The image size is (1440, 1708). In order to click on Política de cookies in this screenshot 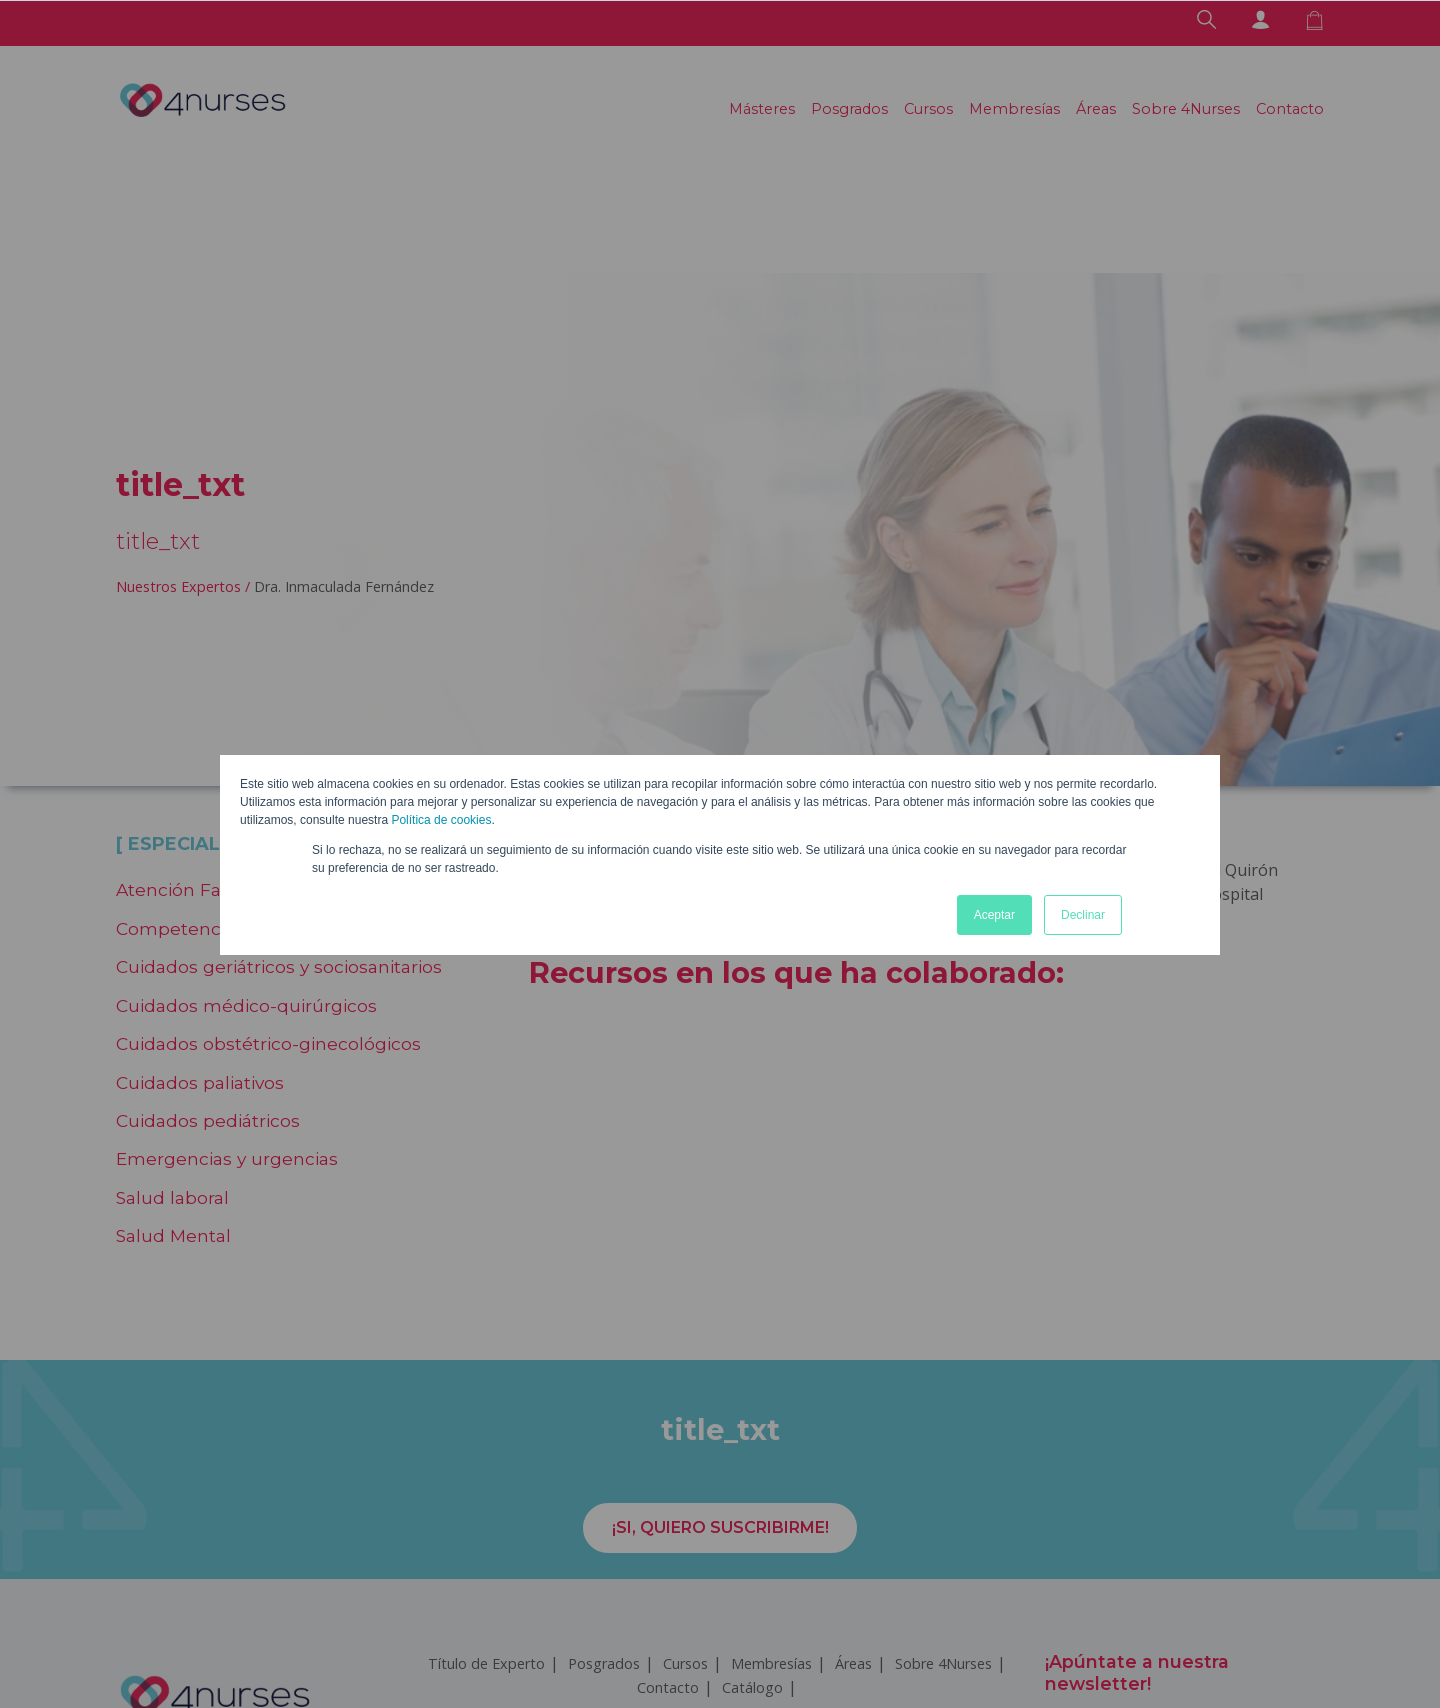, I will do `click(441, 820)`.